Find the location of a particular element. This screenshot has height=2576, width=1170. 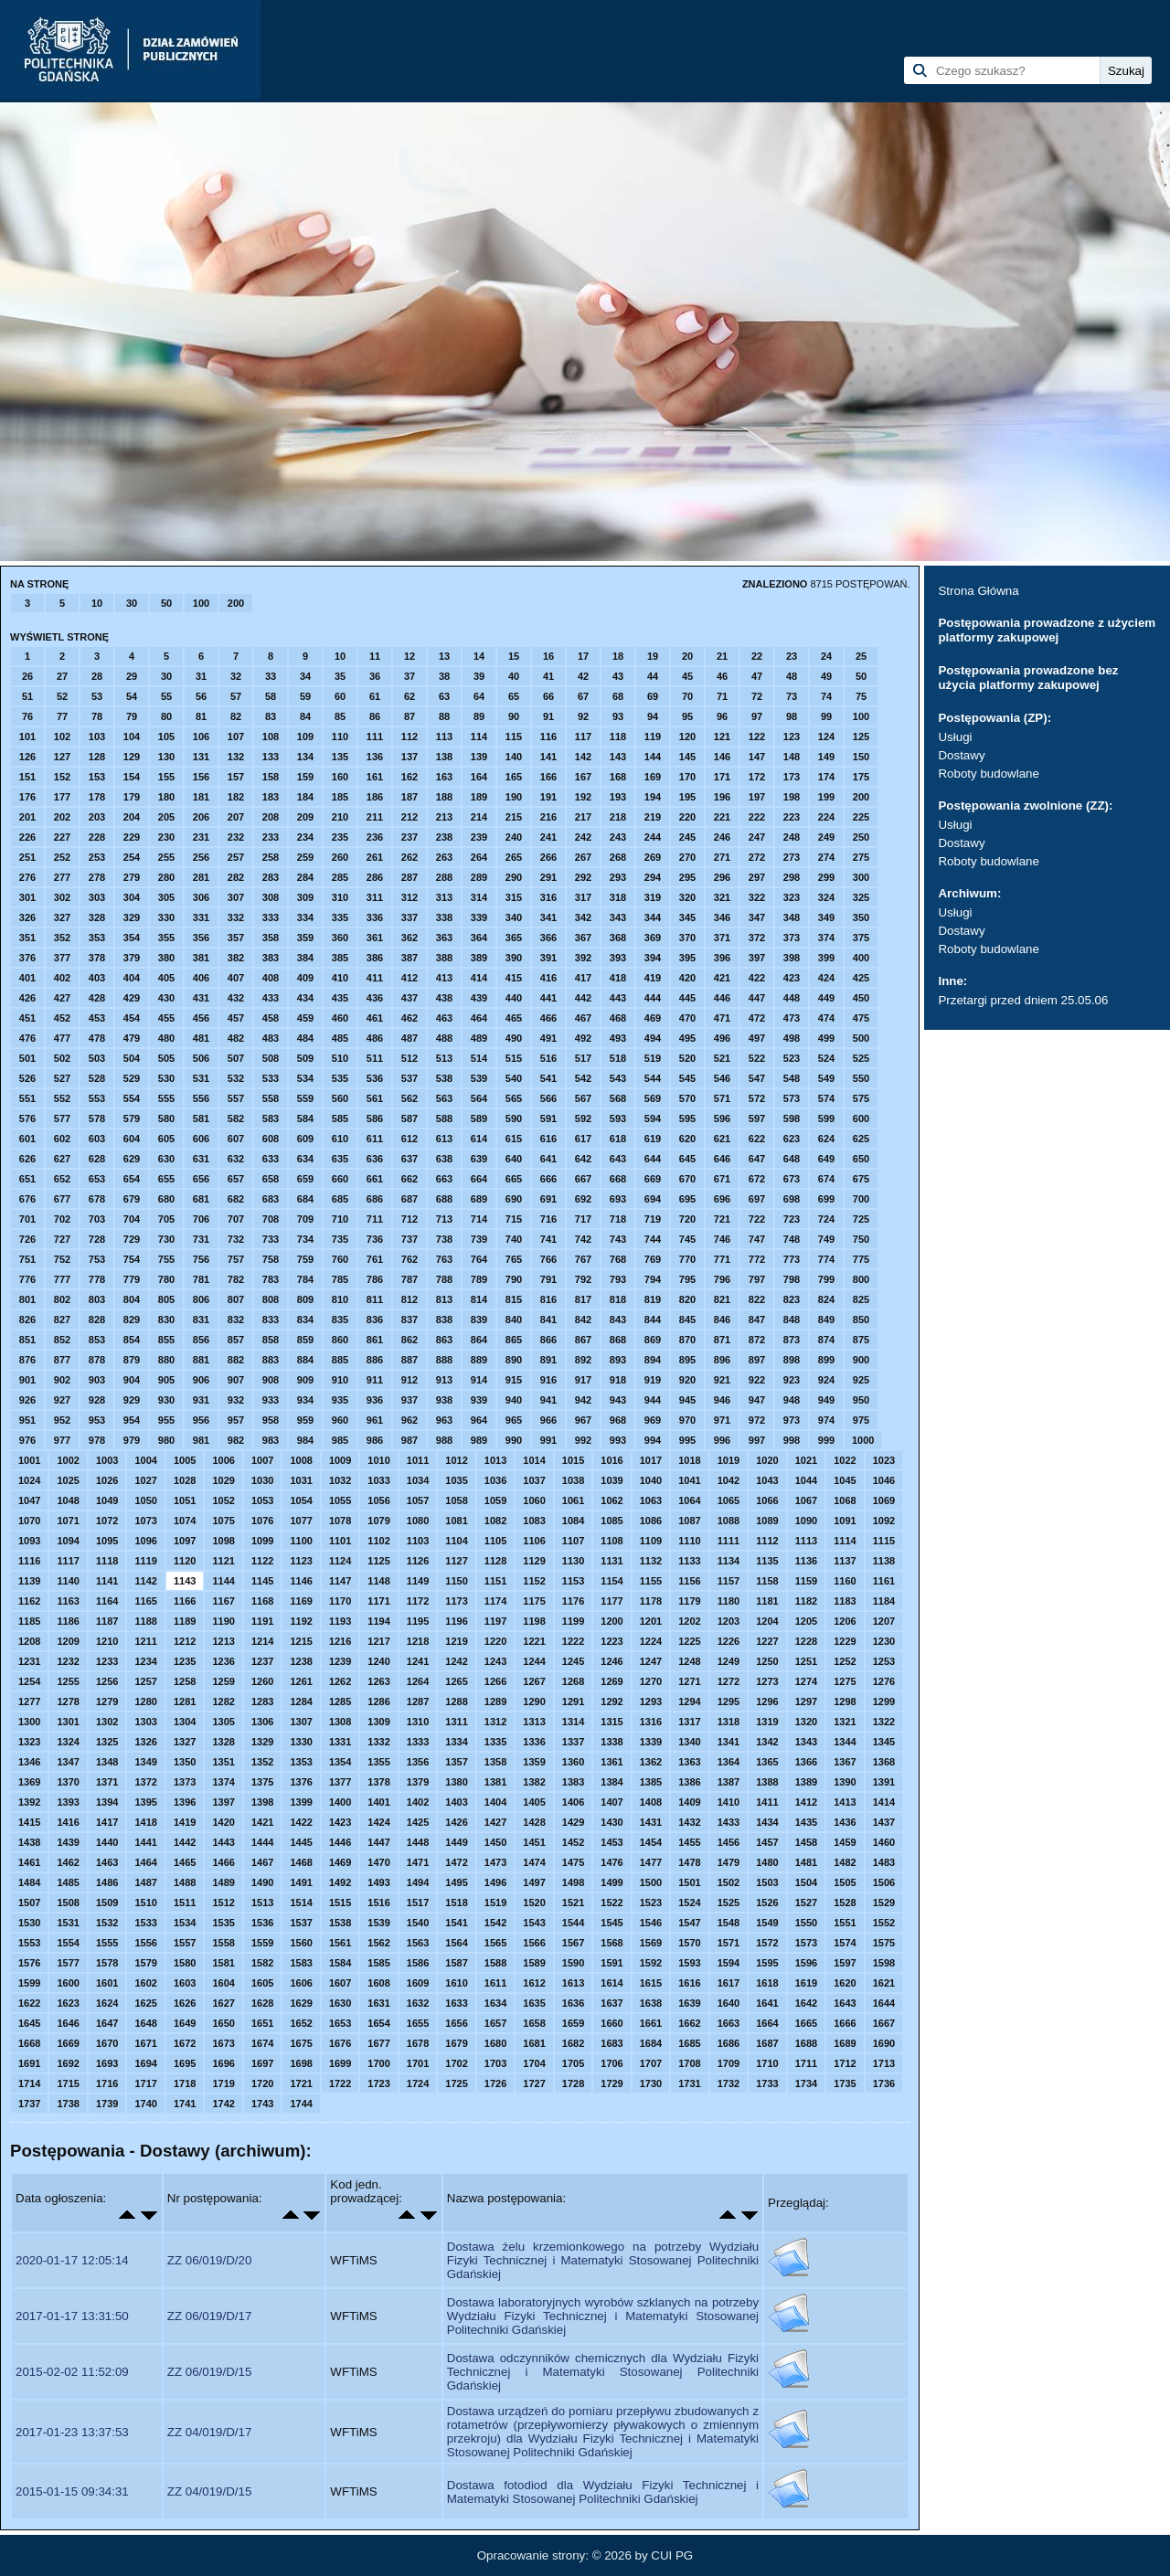

938 is located at coordinates (444, 1399).